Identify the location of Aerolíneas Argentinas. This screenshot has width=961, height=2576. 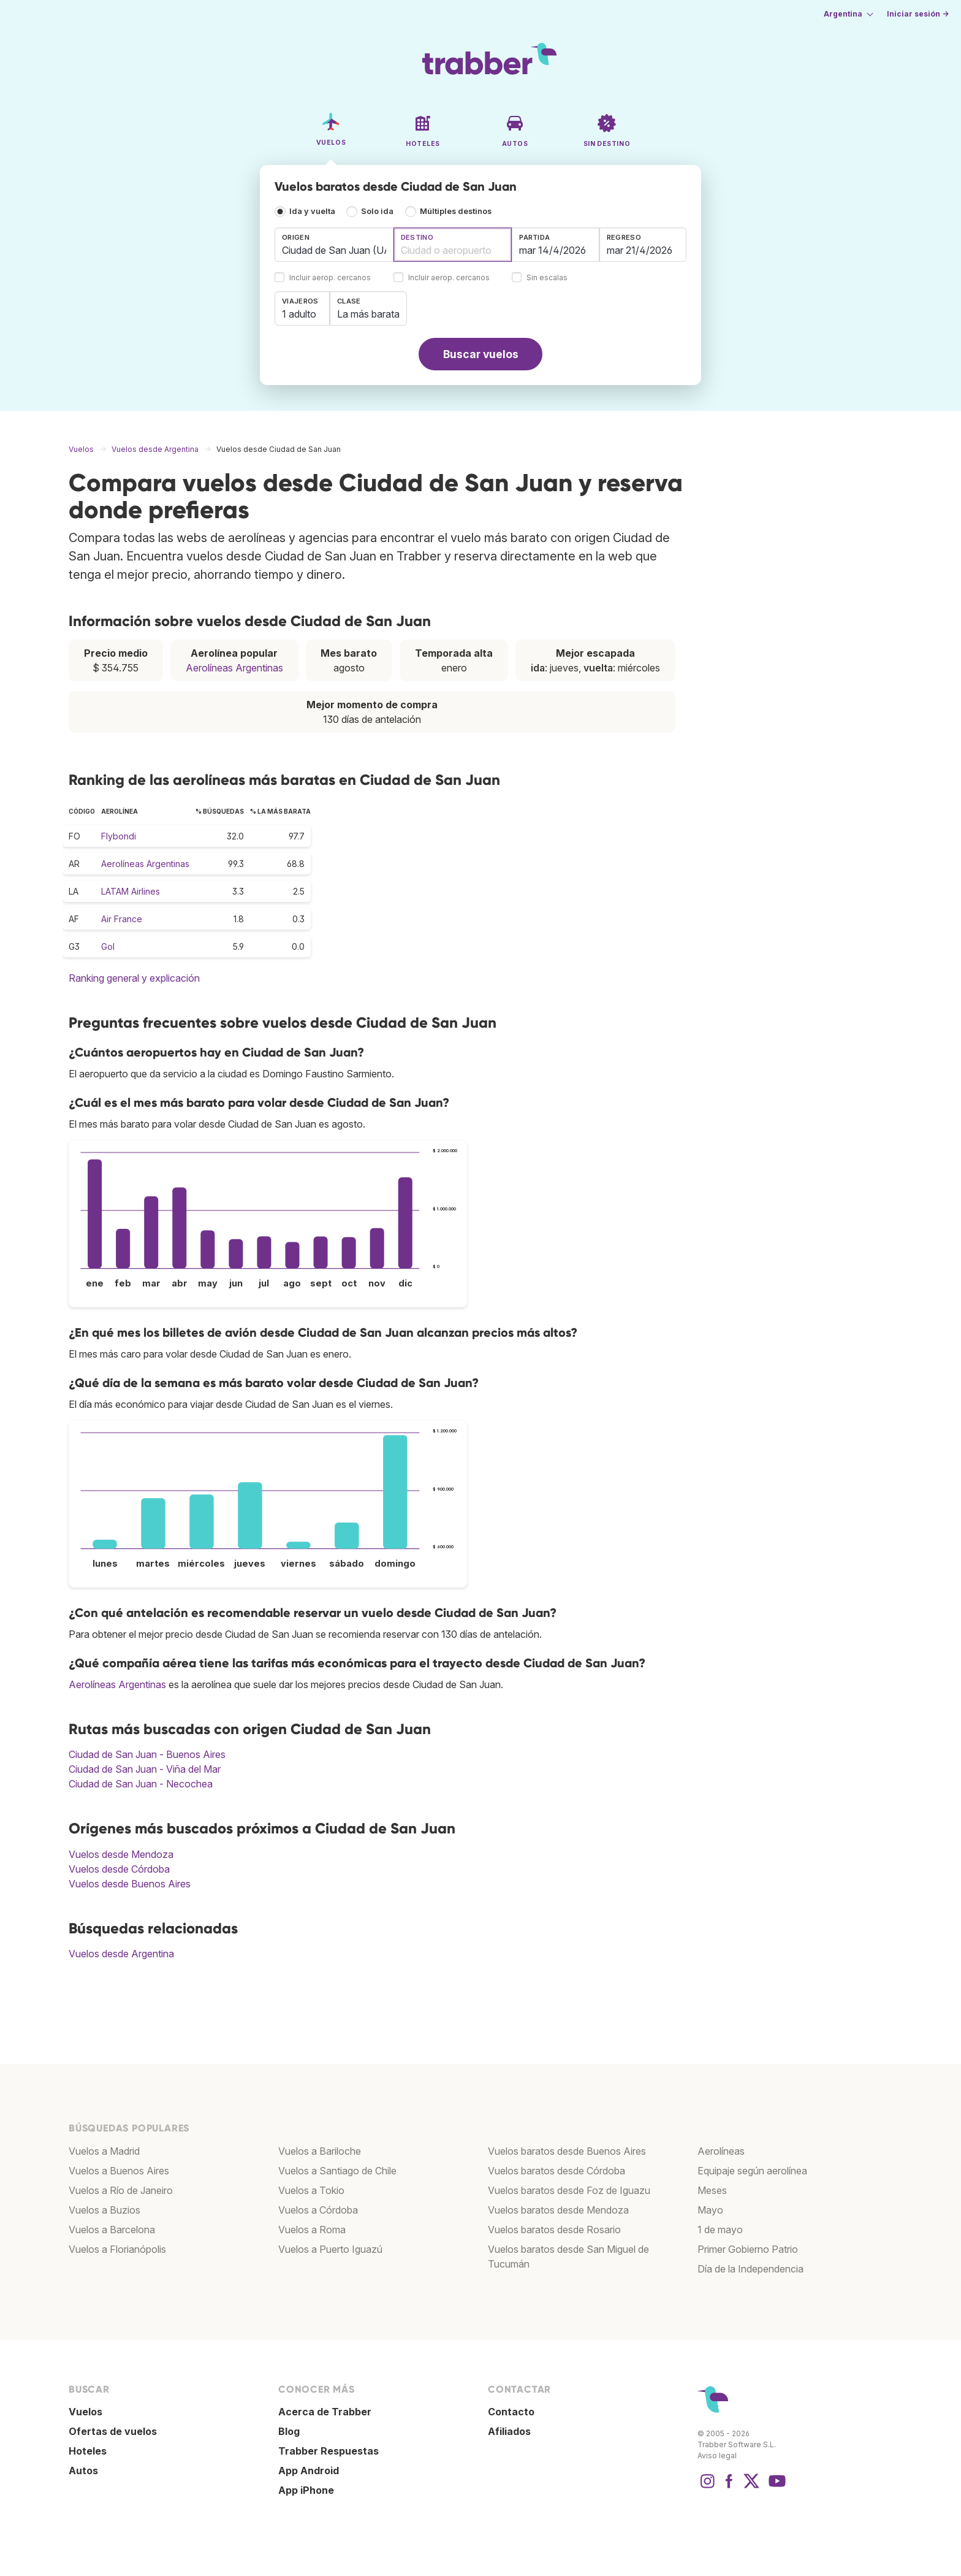
(234, 668).